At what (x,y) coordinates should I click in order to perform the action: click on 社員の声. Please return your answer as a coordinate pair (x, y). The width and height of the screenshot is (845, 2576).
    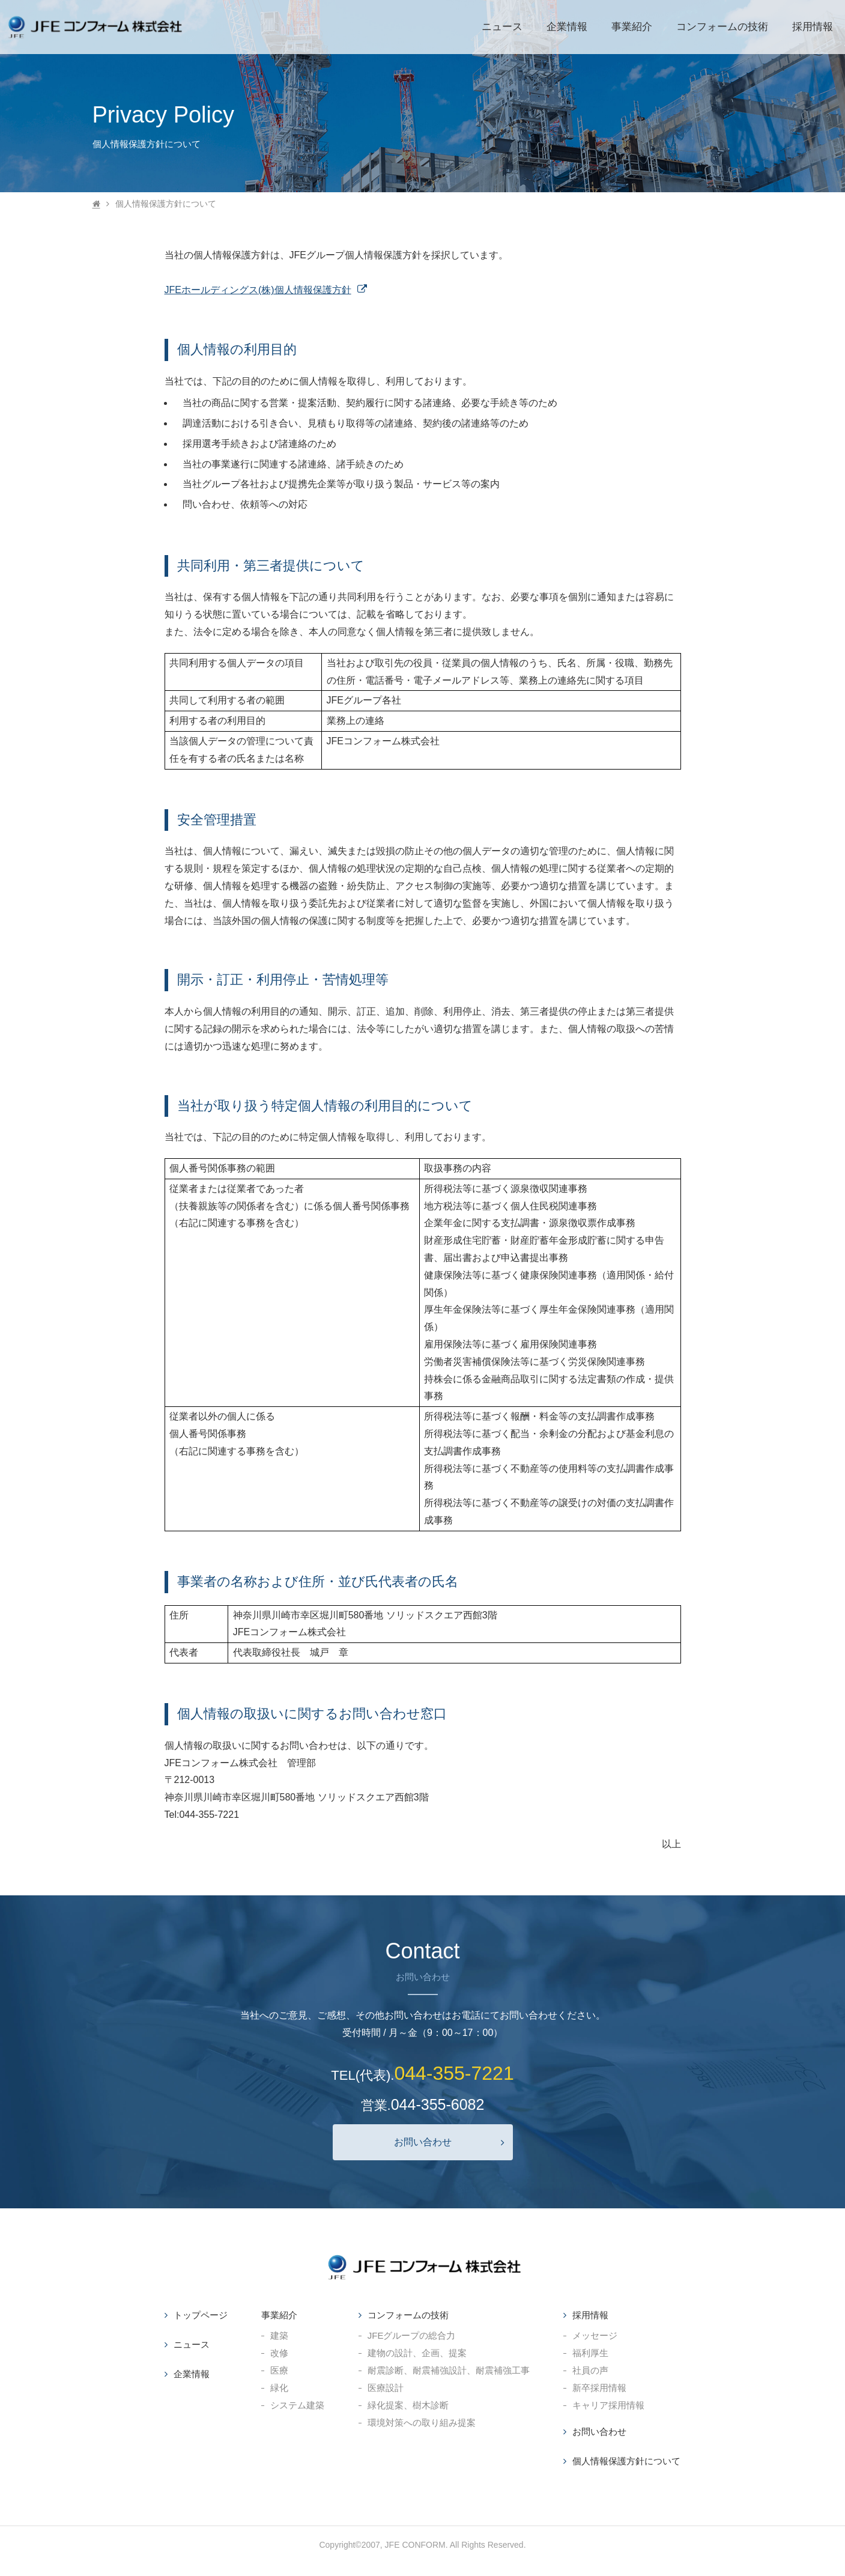
    Looking at the image, I should click on (590, 2370).